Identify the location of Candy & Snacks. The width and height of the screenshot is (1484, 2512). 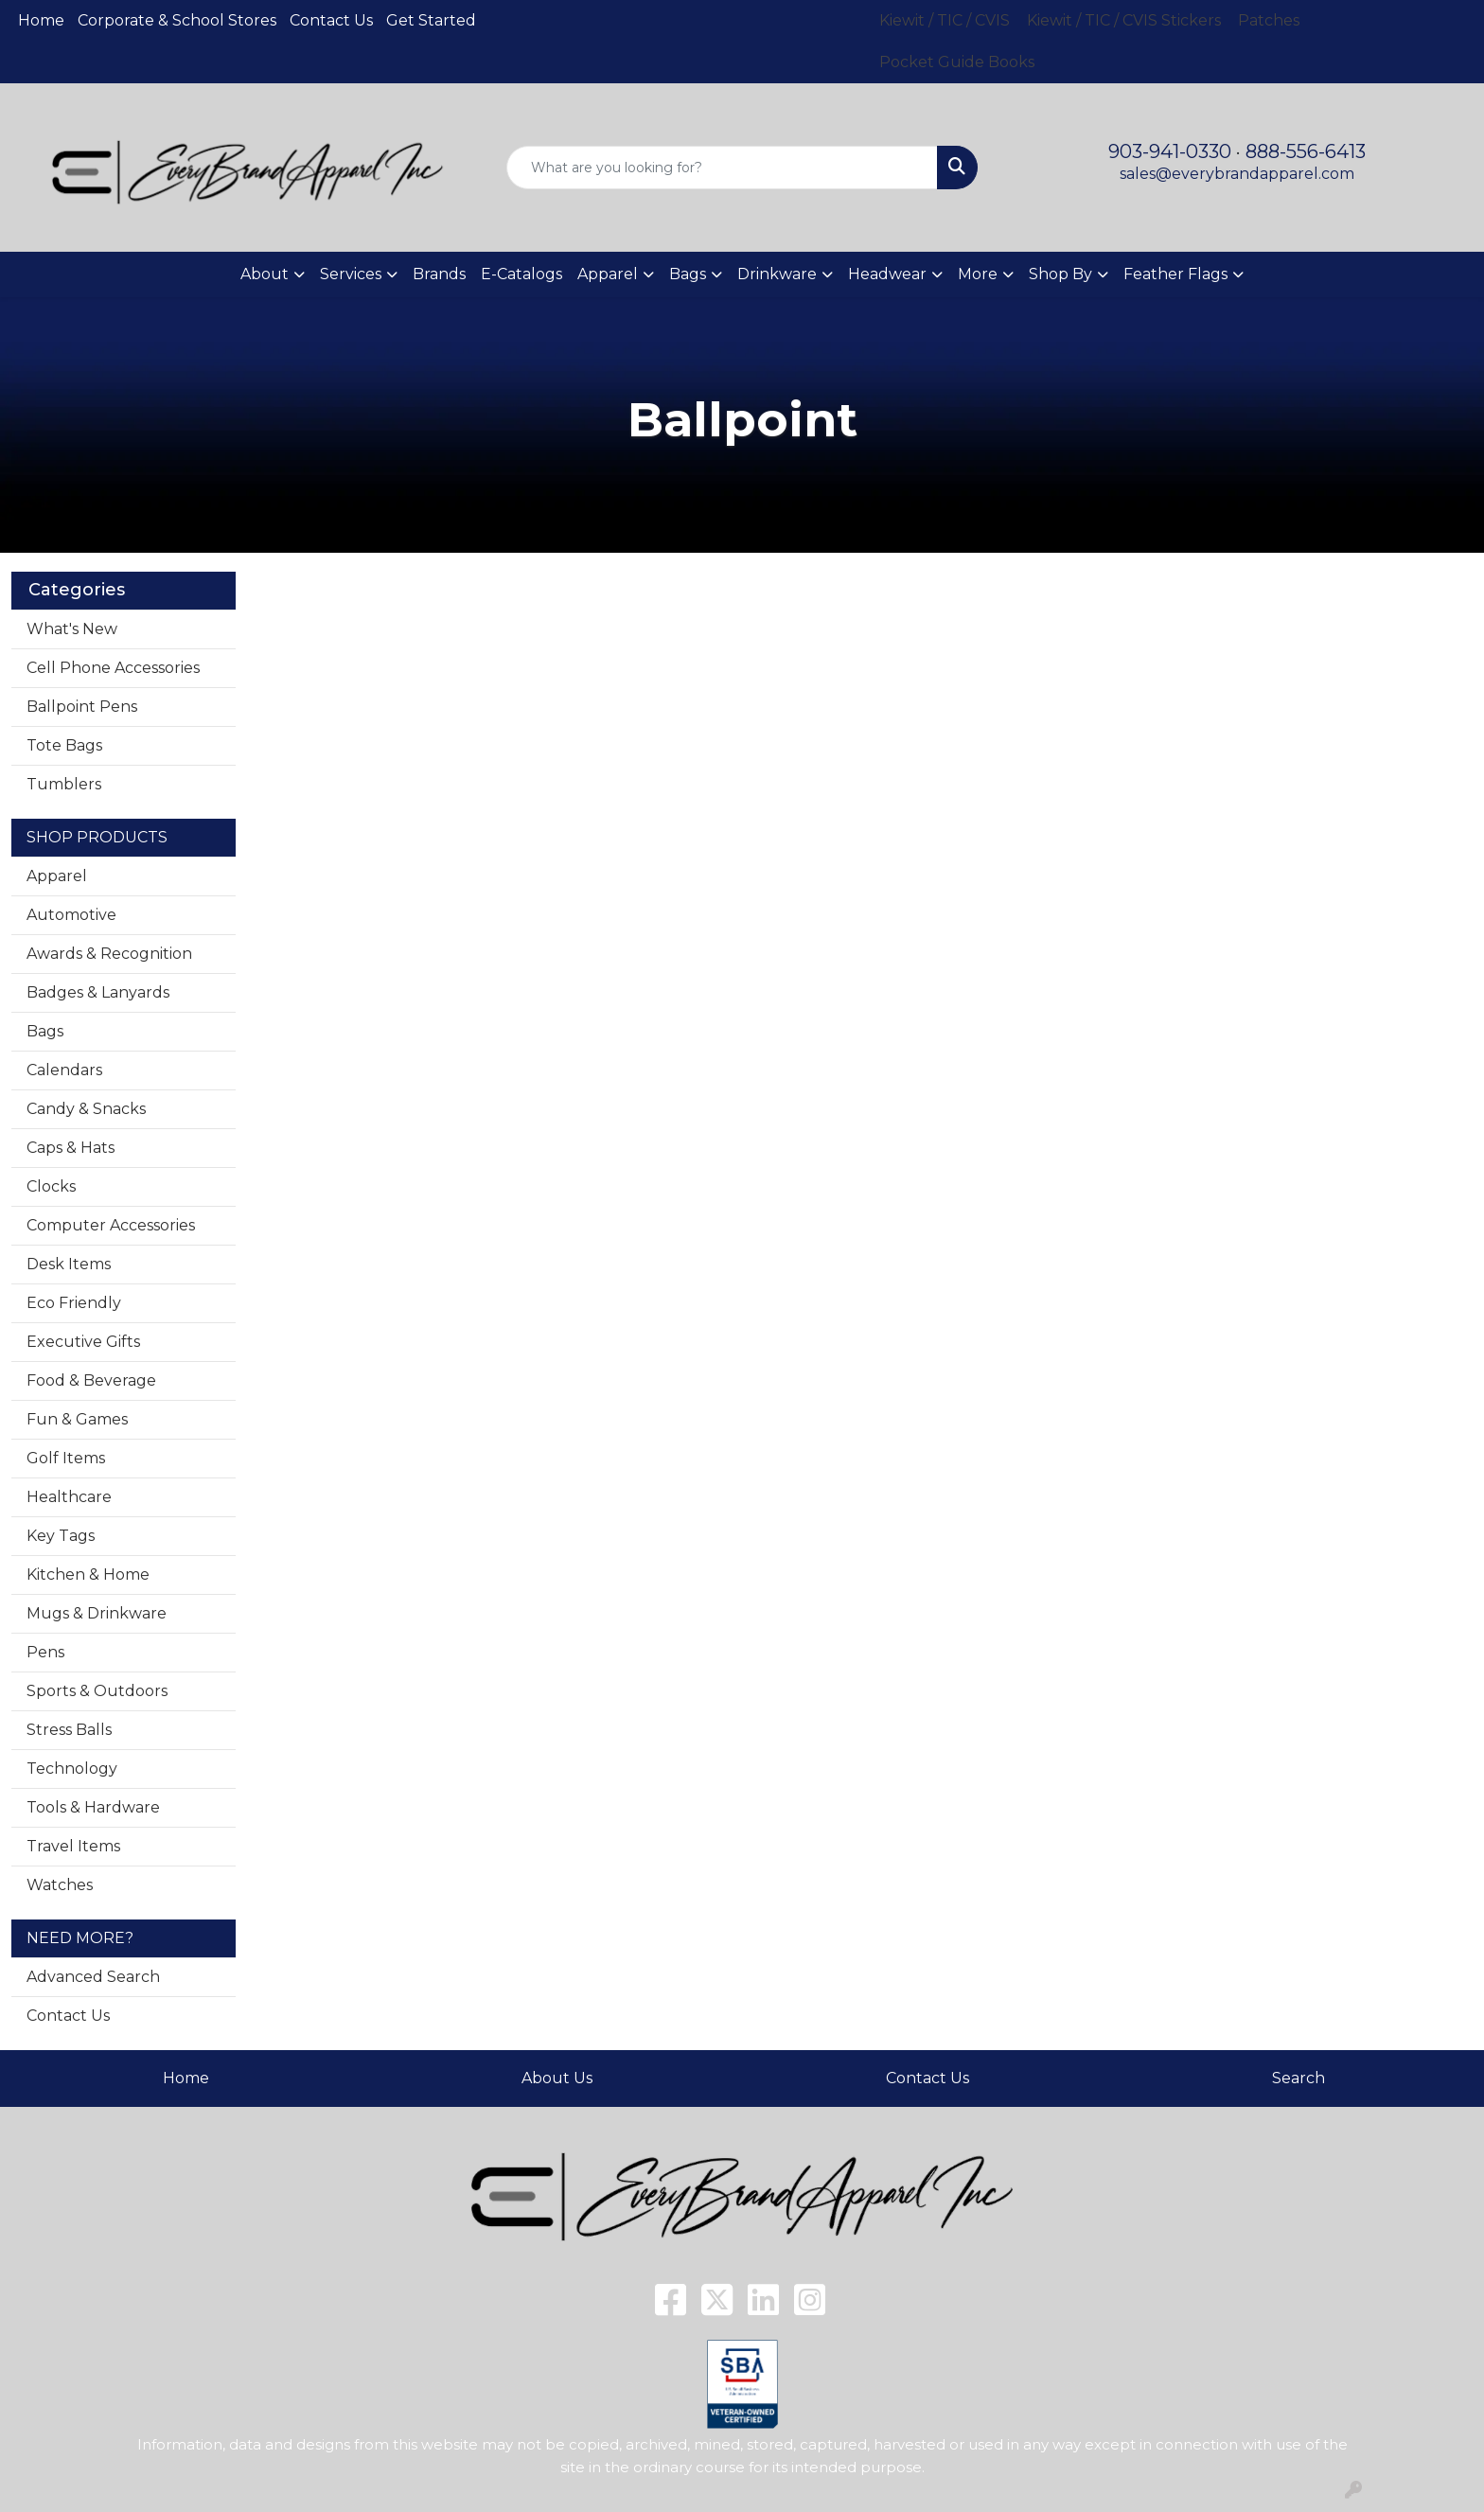
(86, 1109).